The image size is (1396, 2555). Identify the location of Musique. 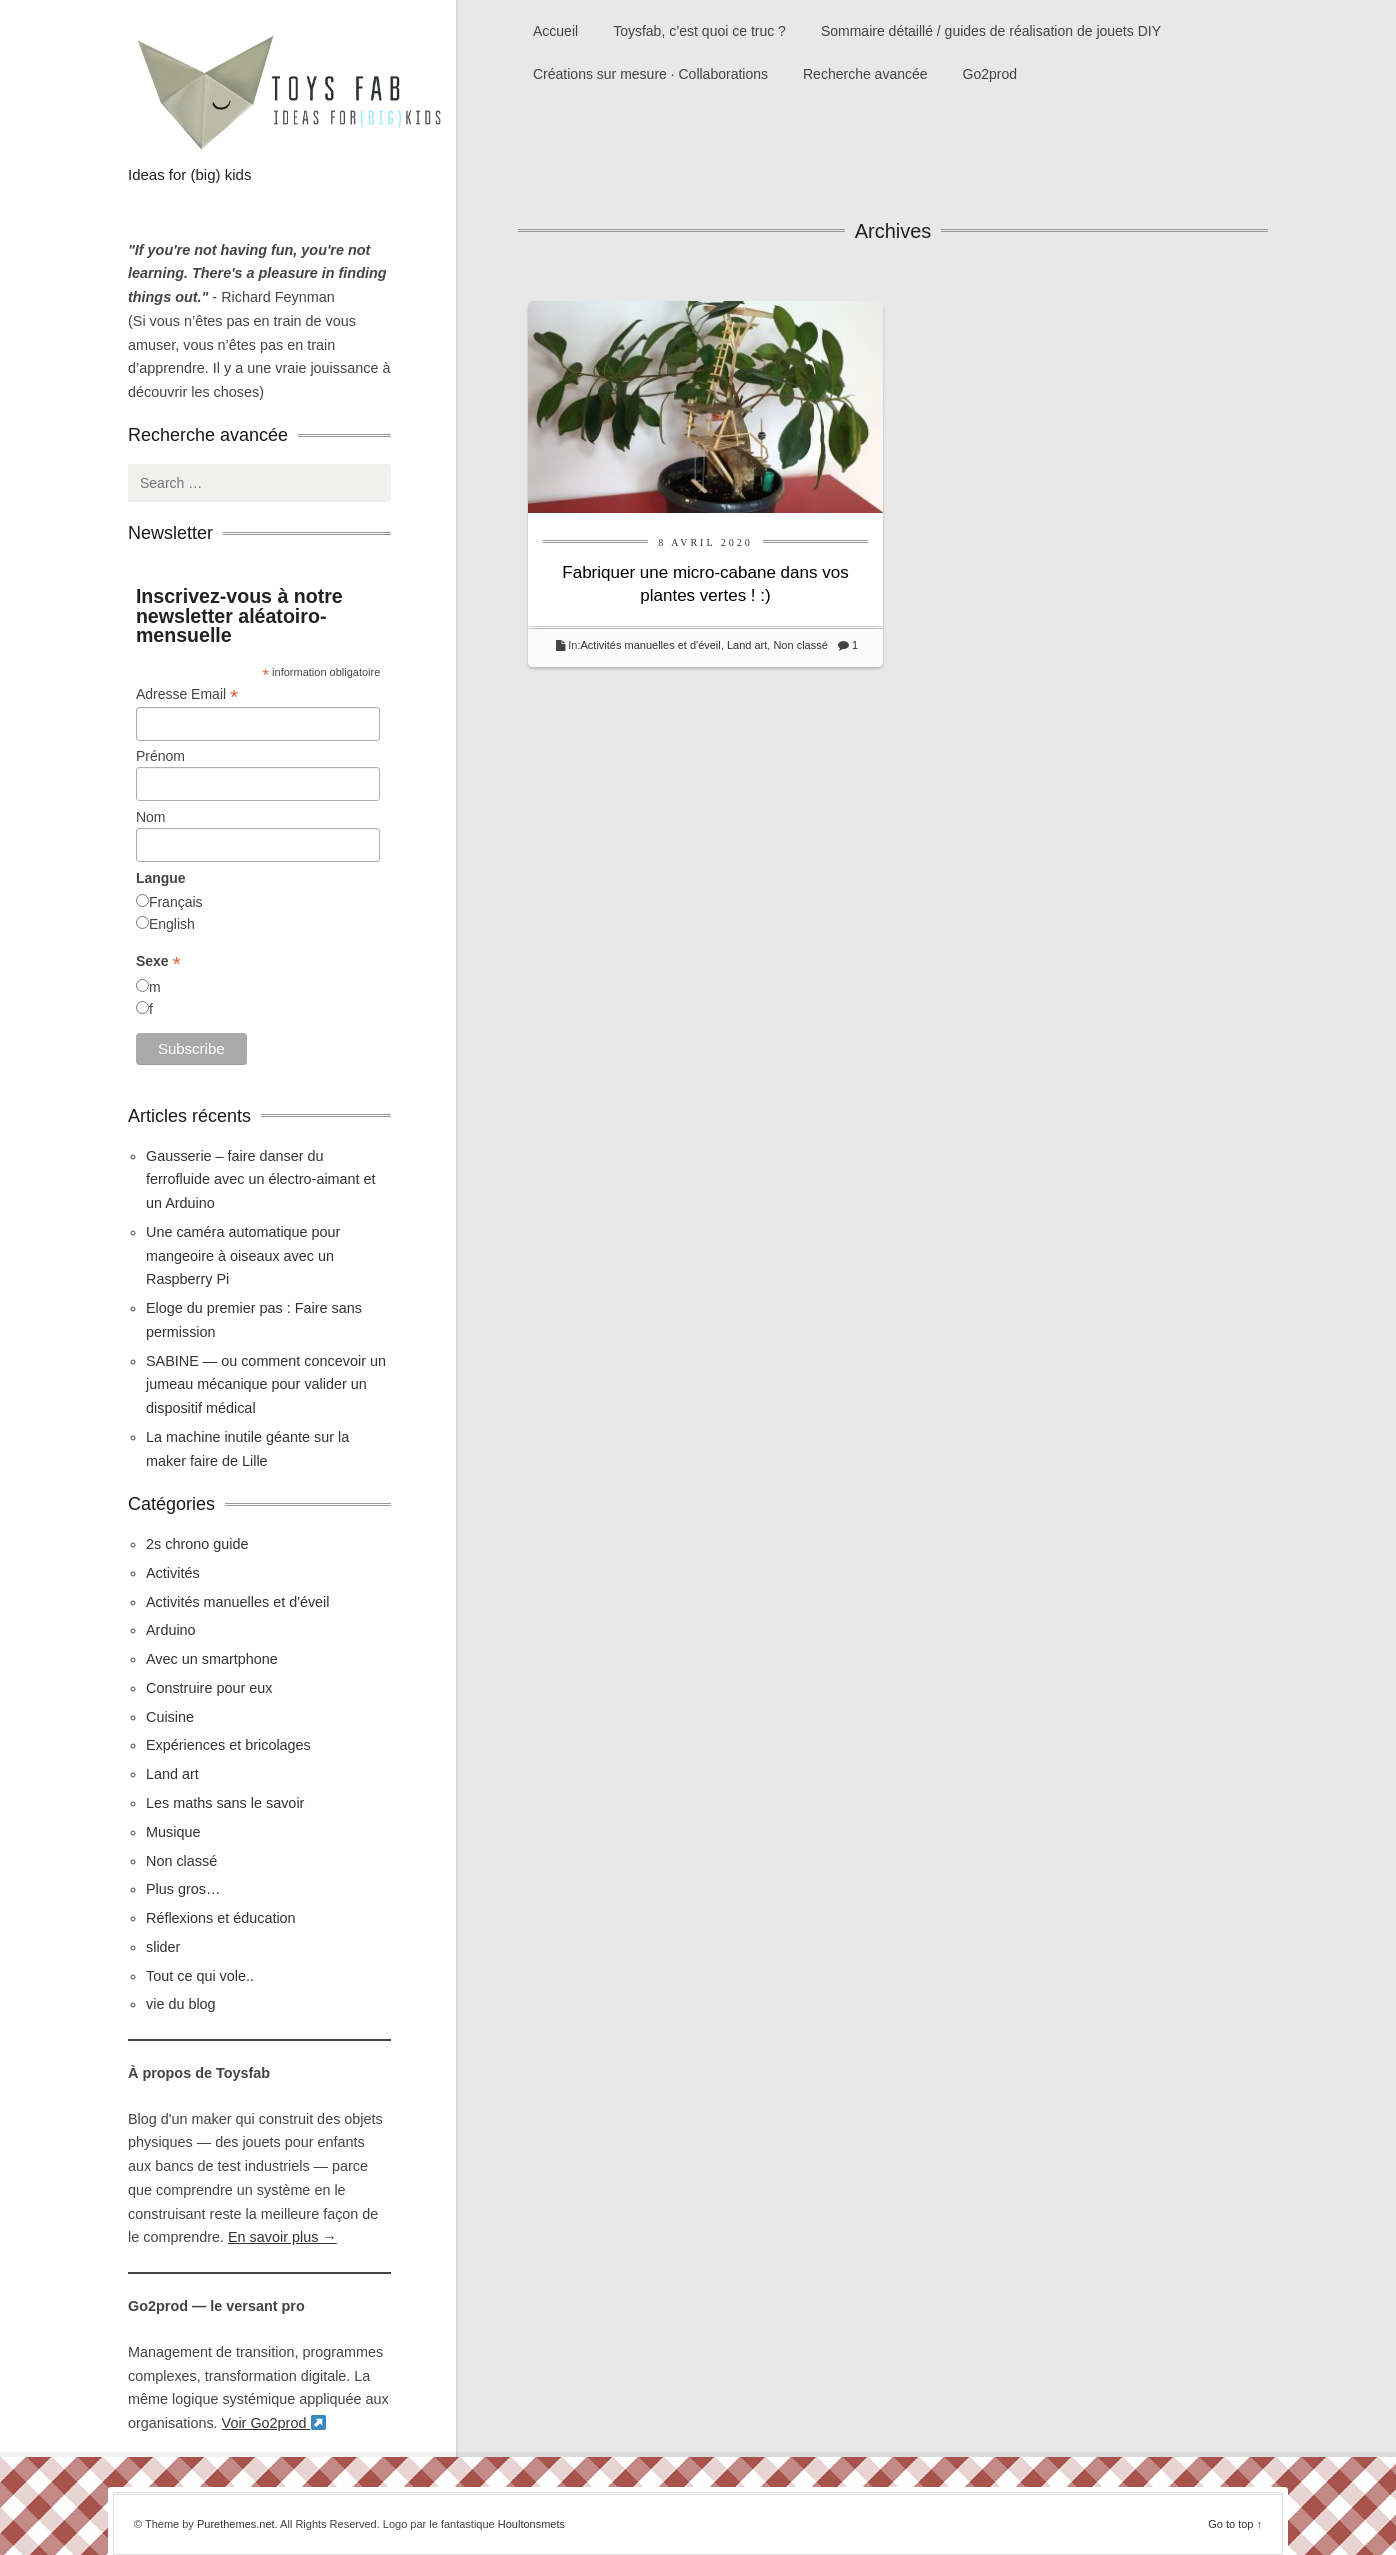
(173, 1832).